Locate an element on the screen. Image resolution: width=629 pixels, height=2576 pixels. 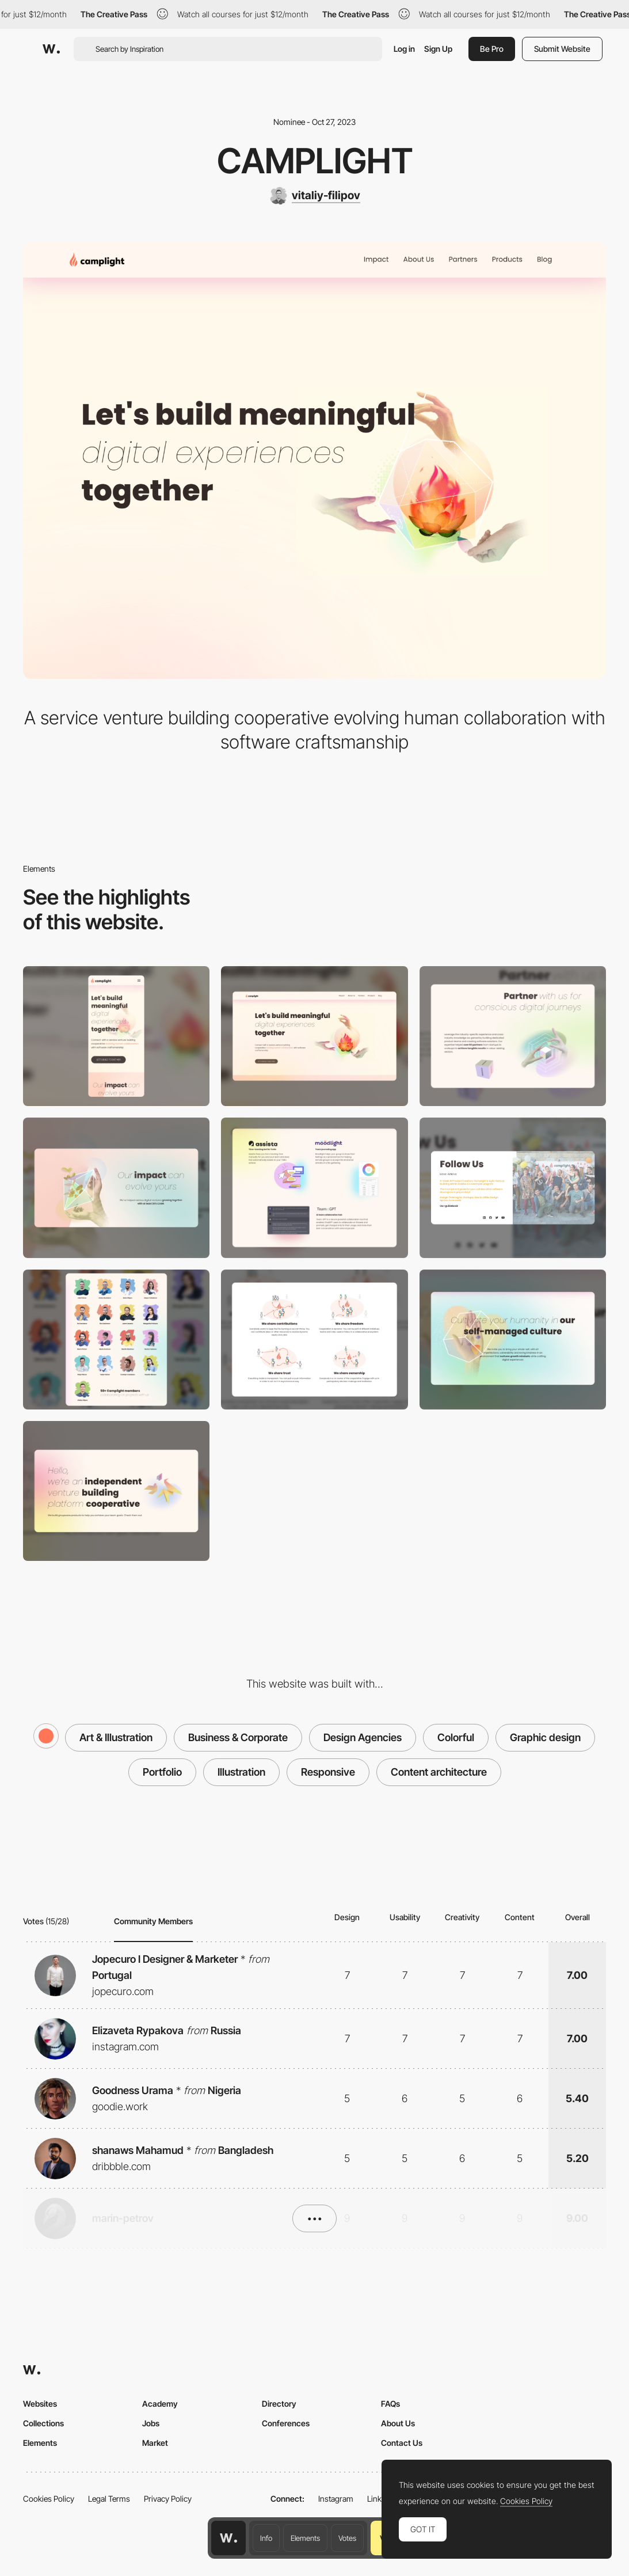
Info is located at coordinates (266, 2538).